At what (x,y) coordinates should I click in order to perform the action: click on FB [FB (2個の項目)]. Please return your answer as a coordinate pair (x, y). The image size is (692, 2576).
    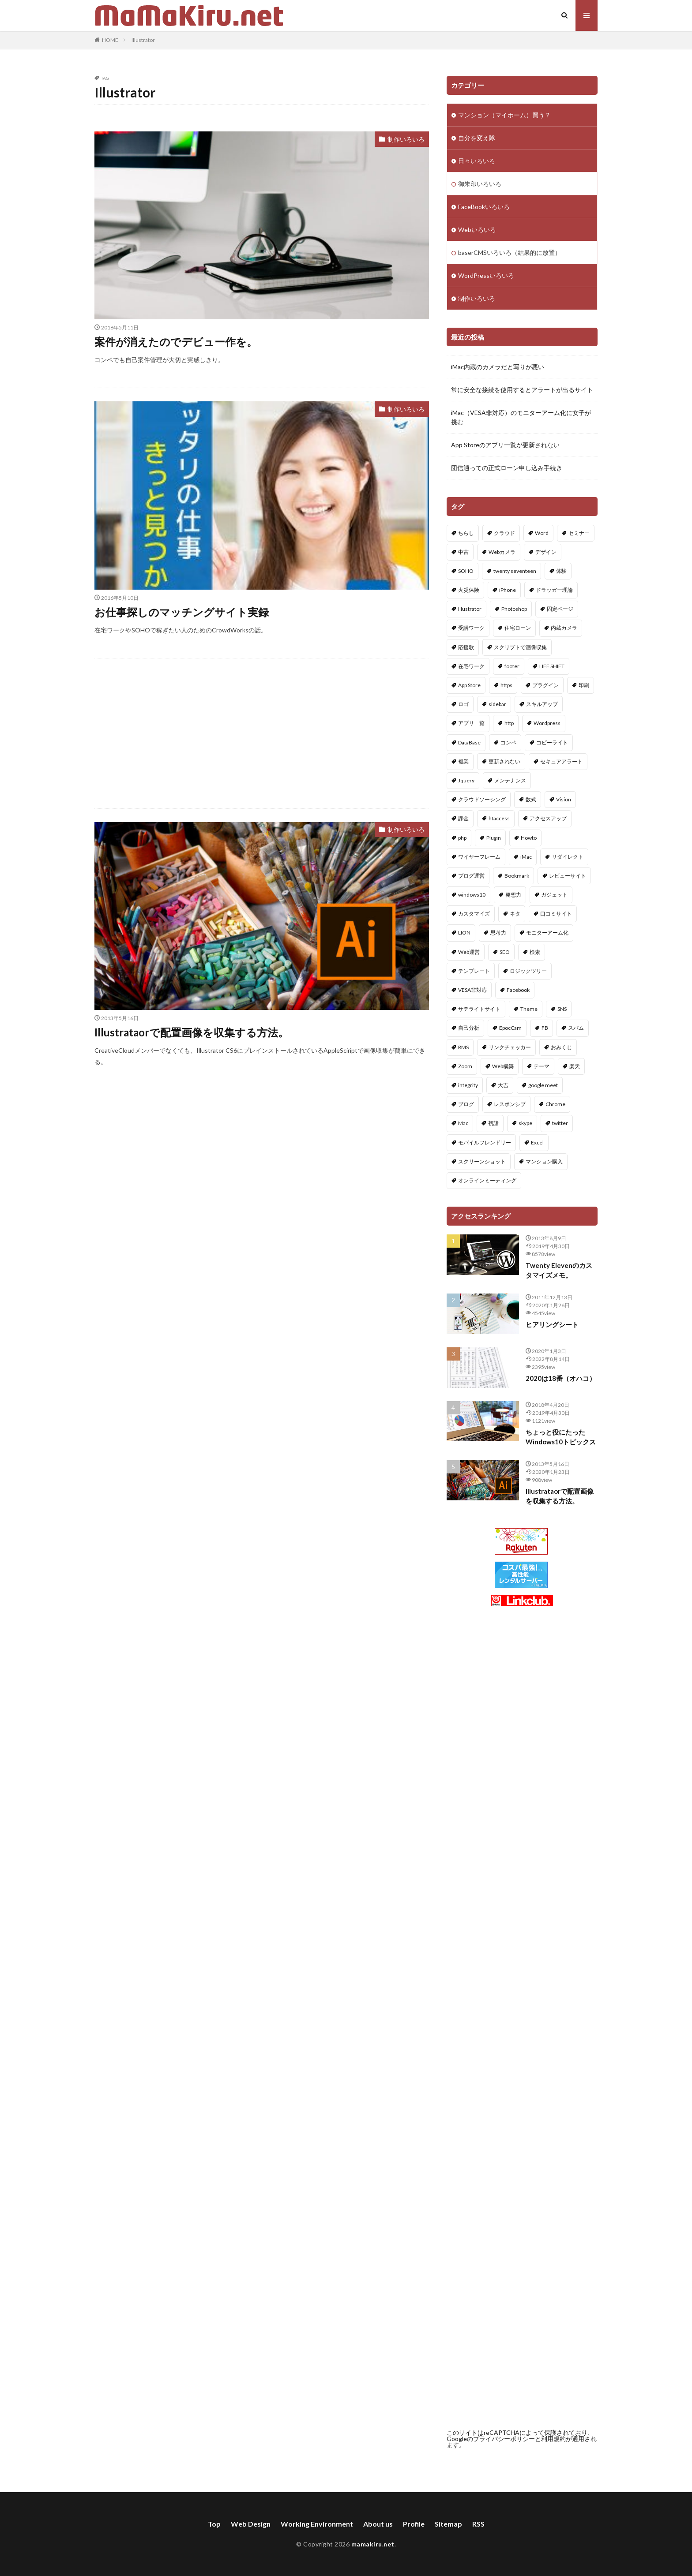
    Looking at the image, I should click on (545, 1027).